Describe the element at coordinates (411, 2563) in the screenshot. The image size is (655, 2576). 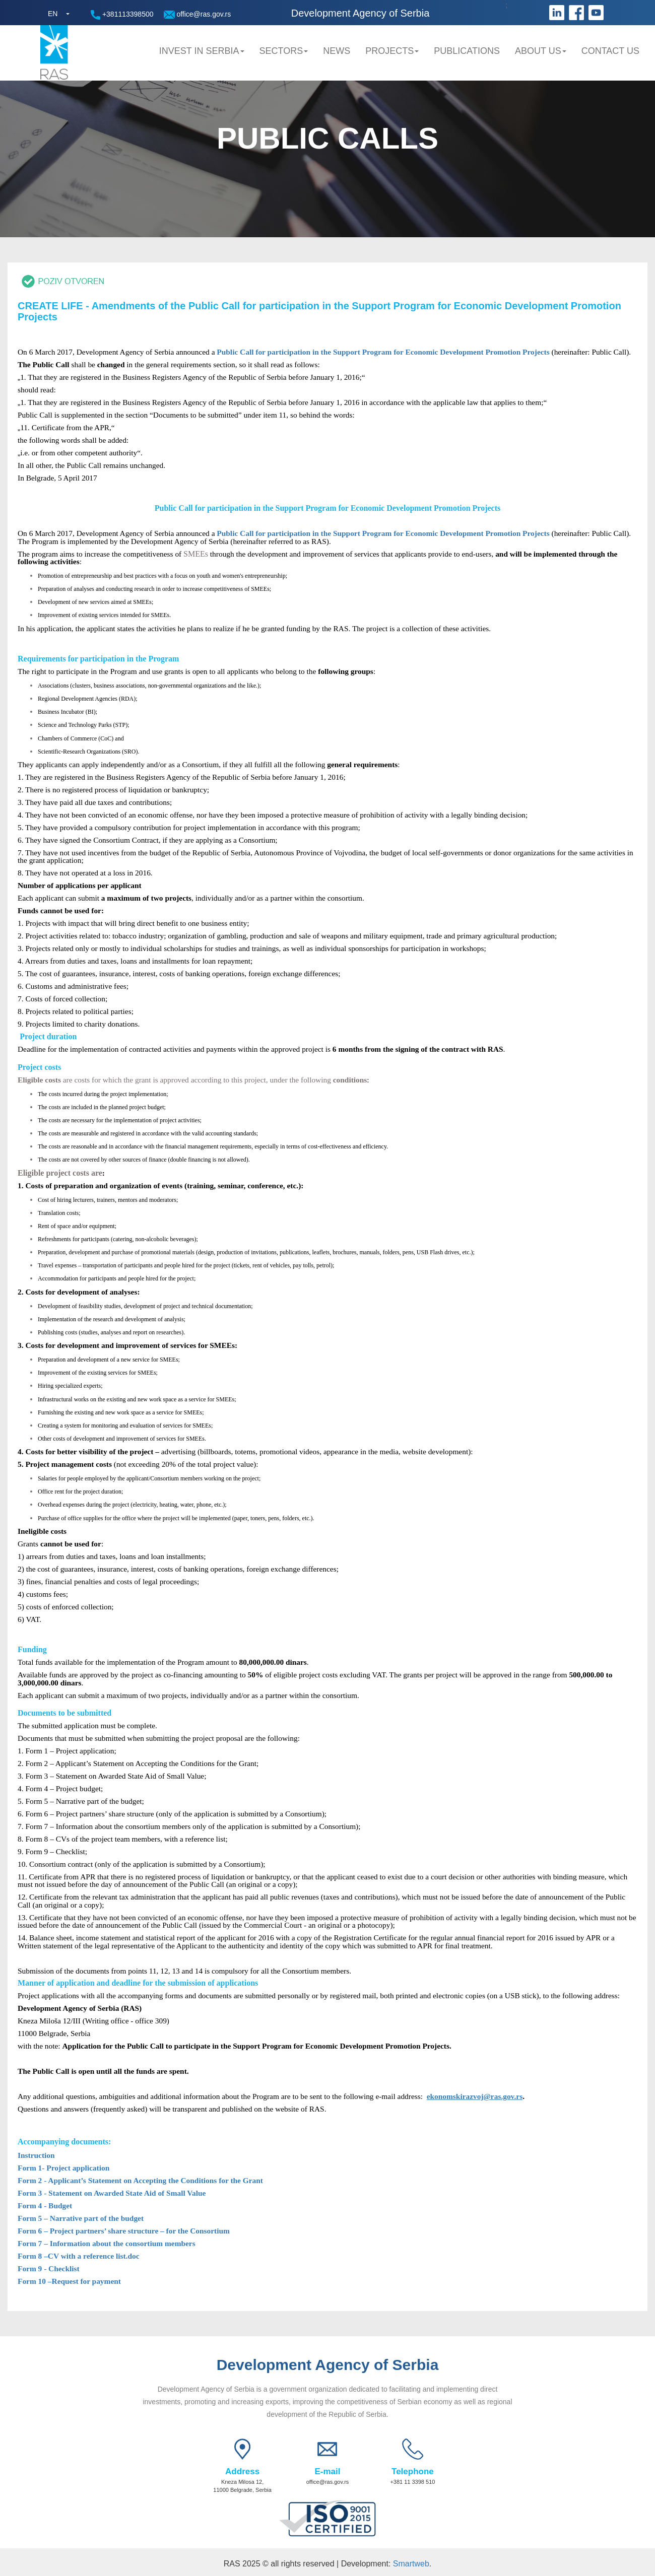
I see `Smartweb` at that location.